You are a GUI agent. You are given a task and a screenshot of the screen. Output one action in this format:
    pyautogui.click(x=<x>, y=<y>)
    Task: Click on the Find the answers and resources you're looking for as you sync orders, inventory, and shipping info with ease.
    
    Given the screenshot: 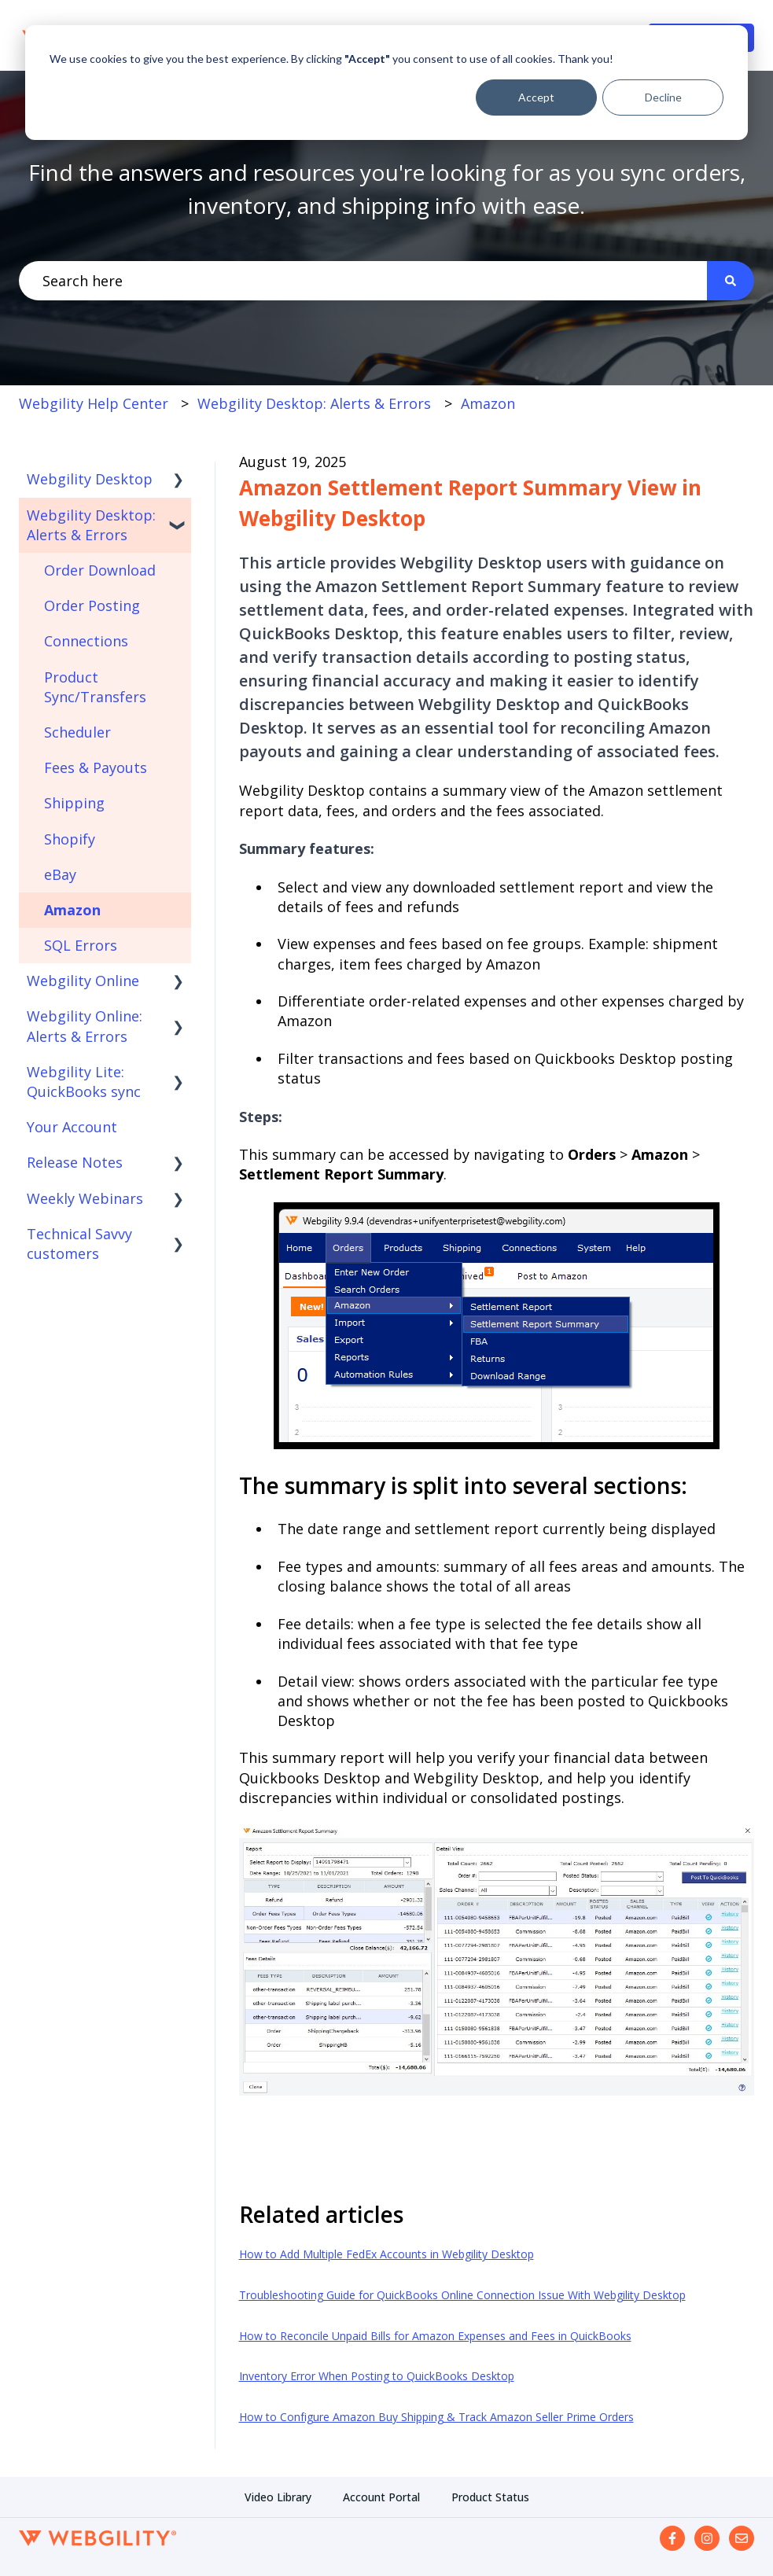 What is the action you would take?
    pyautogui.click(x=386, y=188)
    